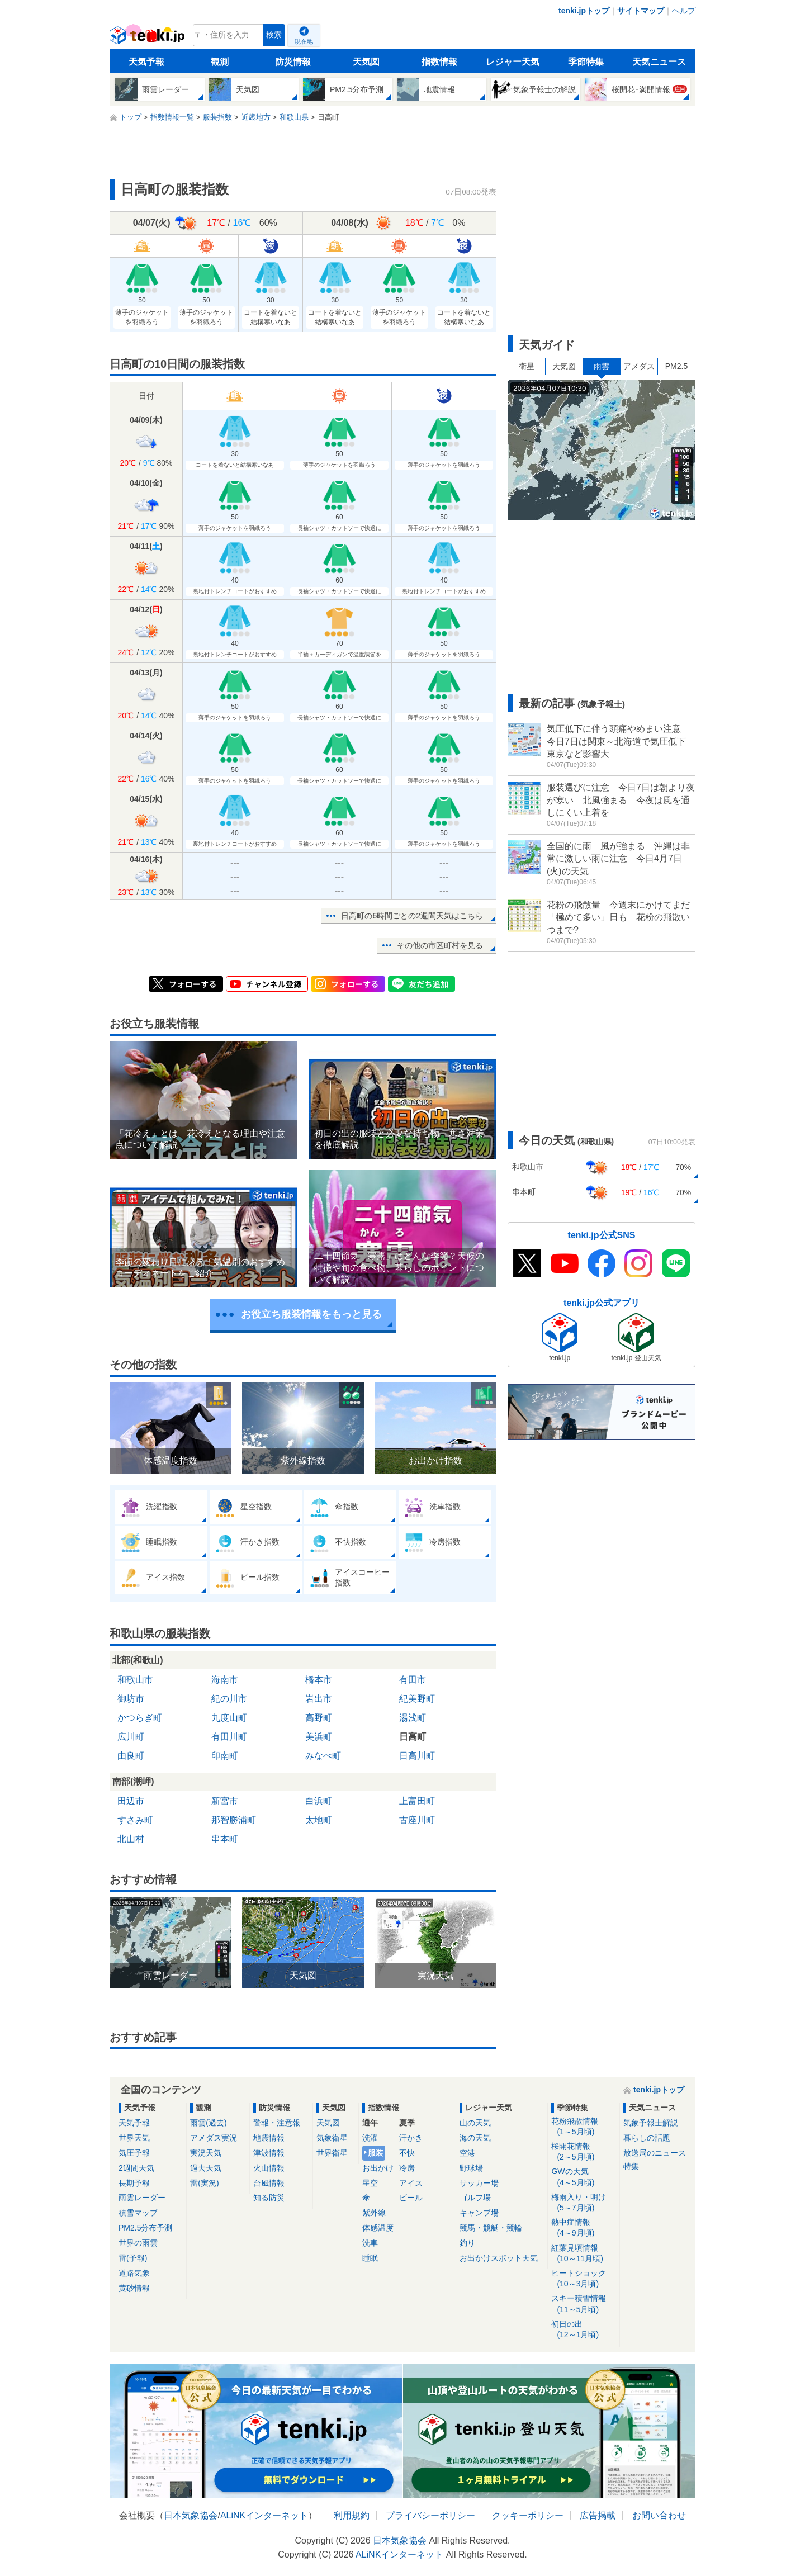 Image resolution: width=805 pixels, height=2576 pixels. I want to click on 長期予報, so click(134, 2183).